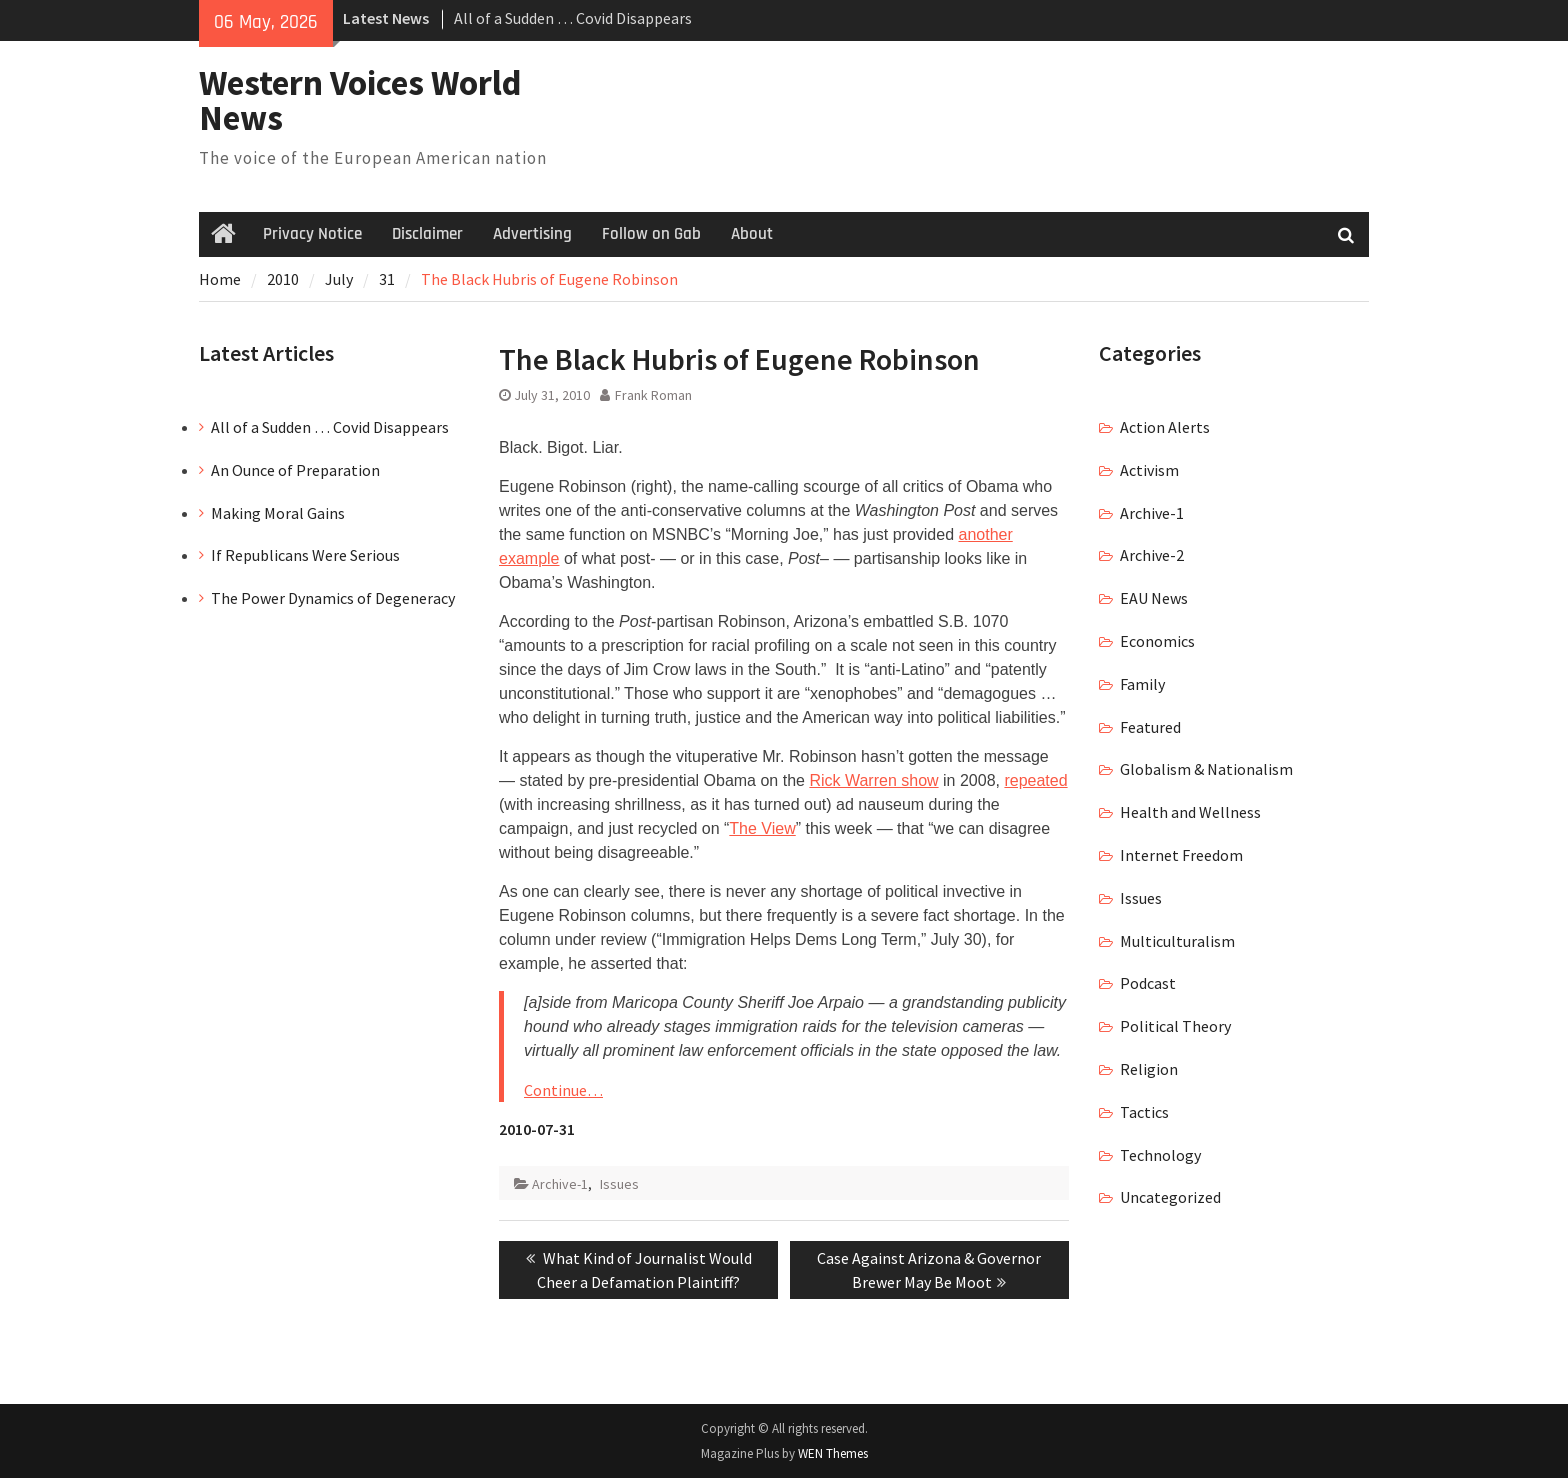 The image size is (1568, 1478). What do you see at coordinates (651, 234) in the screenshot?
I see `Follow on Gab` at bounding box center [651, 234].